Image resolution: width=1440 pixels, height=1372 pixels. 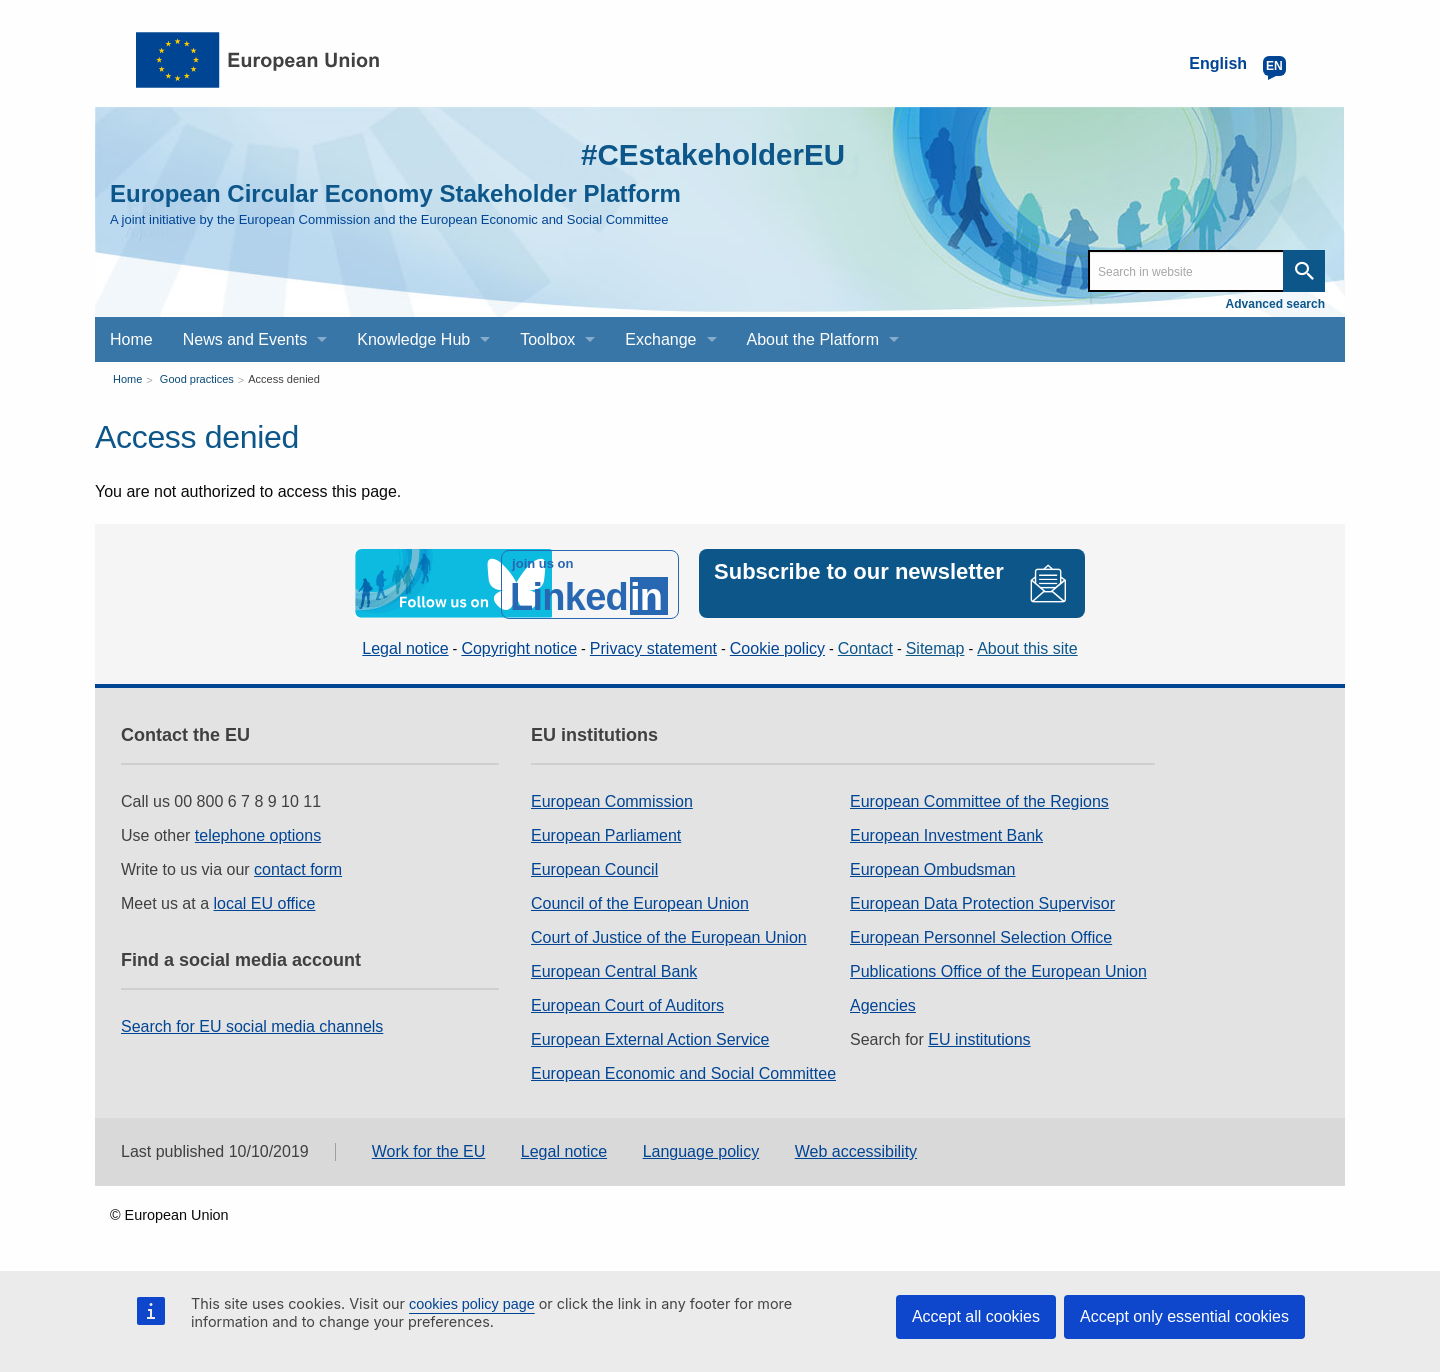 I want to click on Court of Justice of the European Union, so click(x=669, y=936).